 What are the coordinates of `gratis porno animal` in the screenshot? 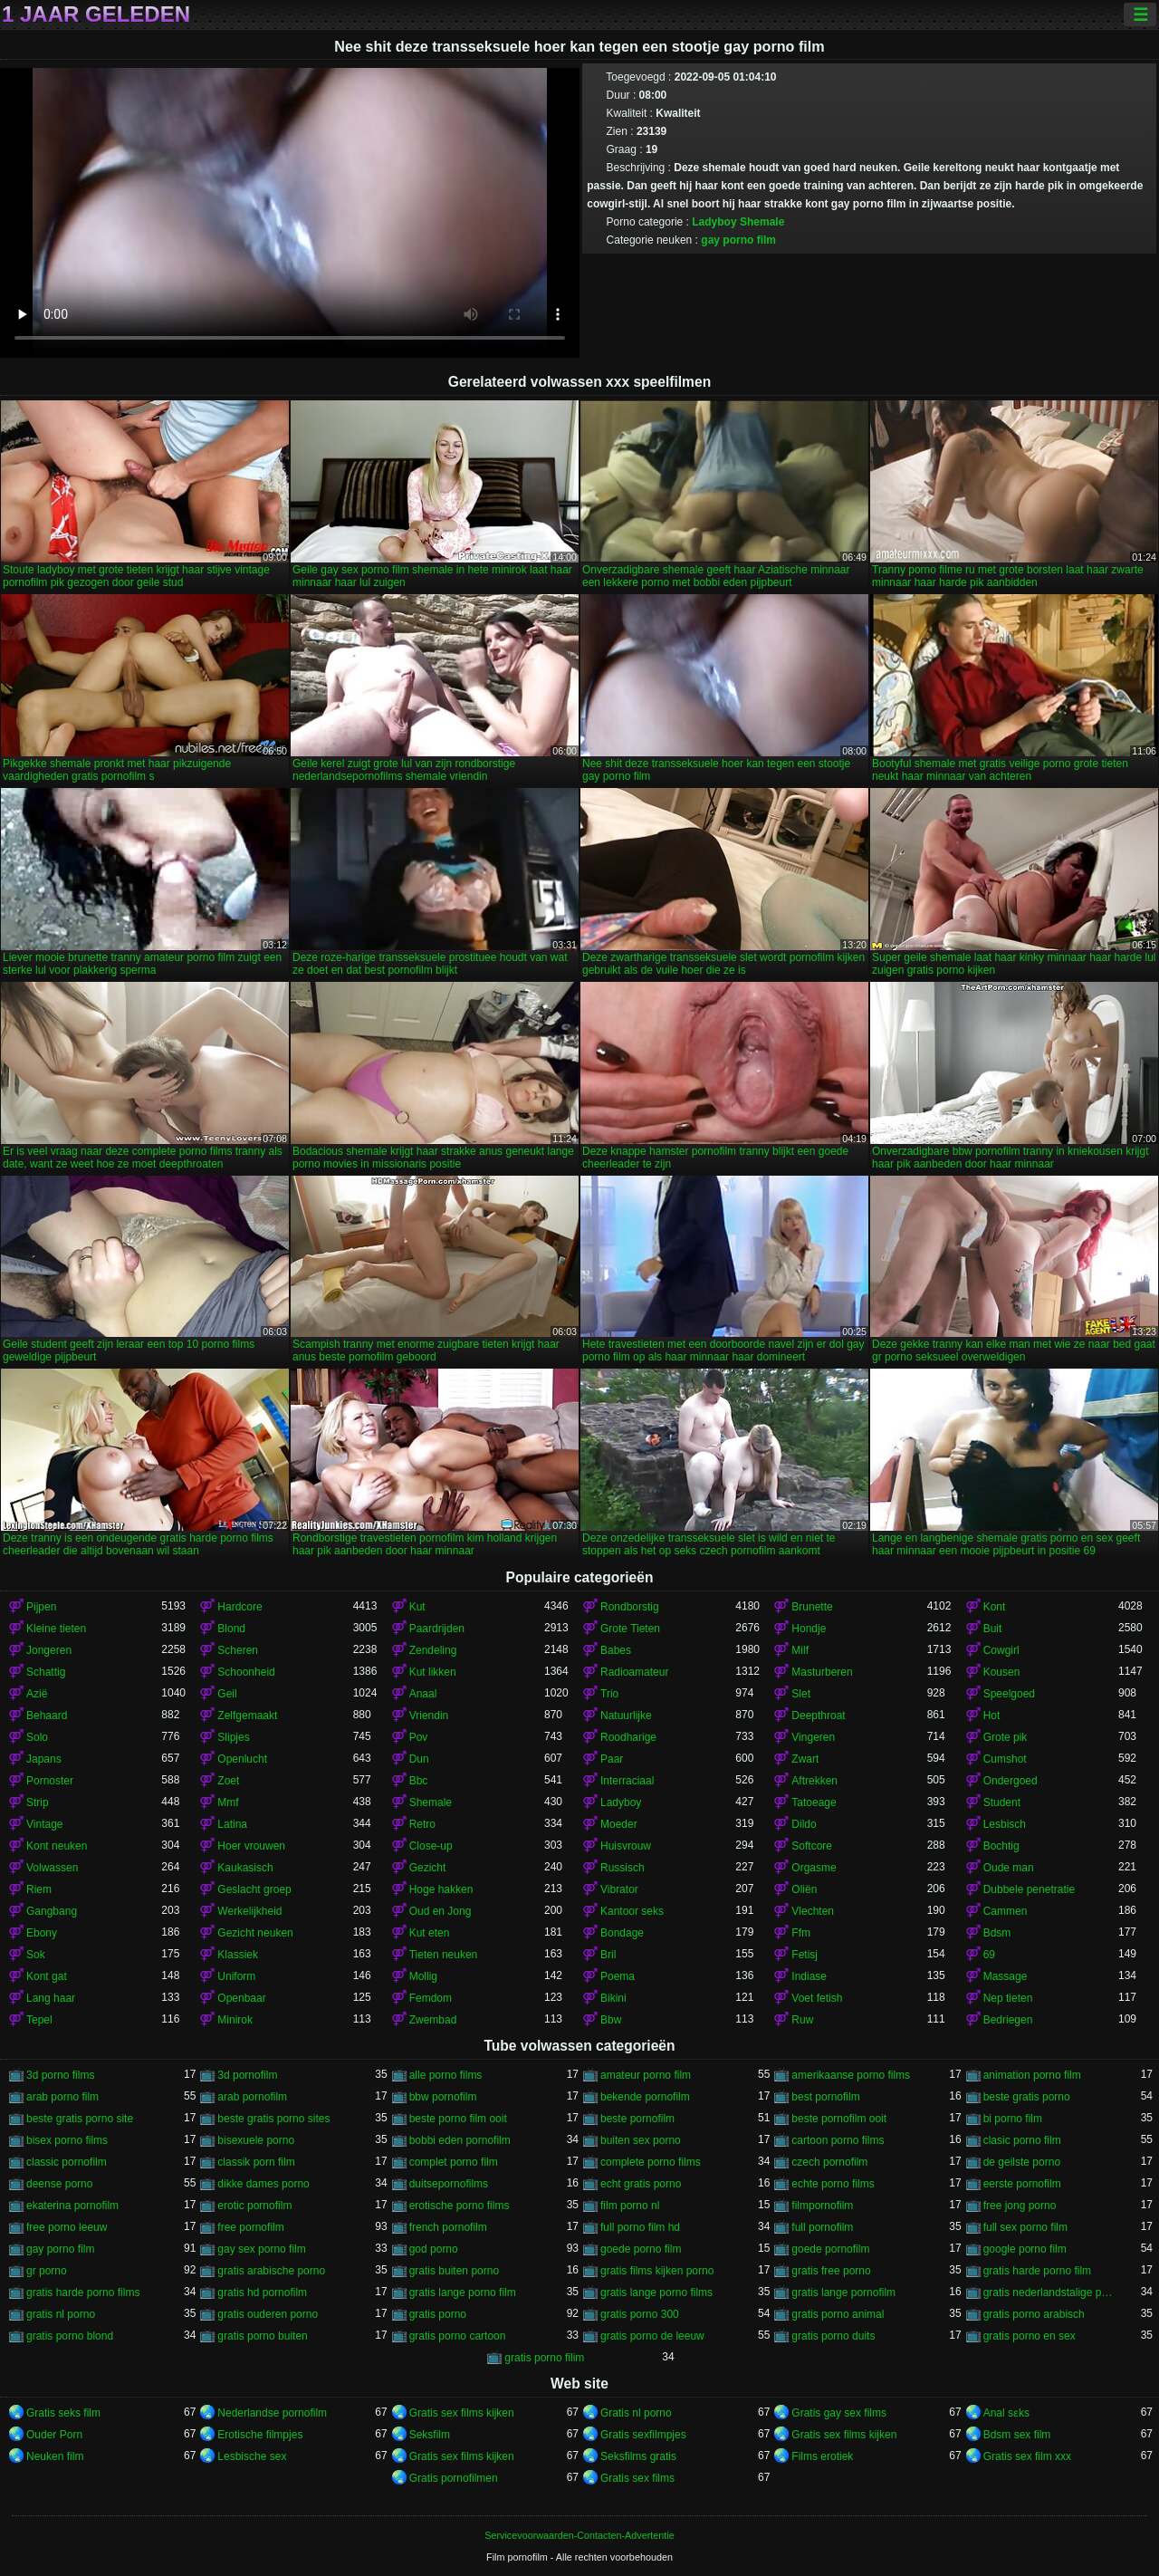 It's located at (837, 2314).